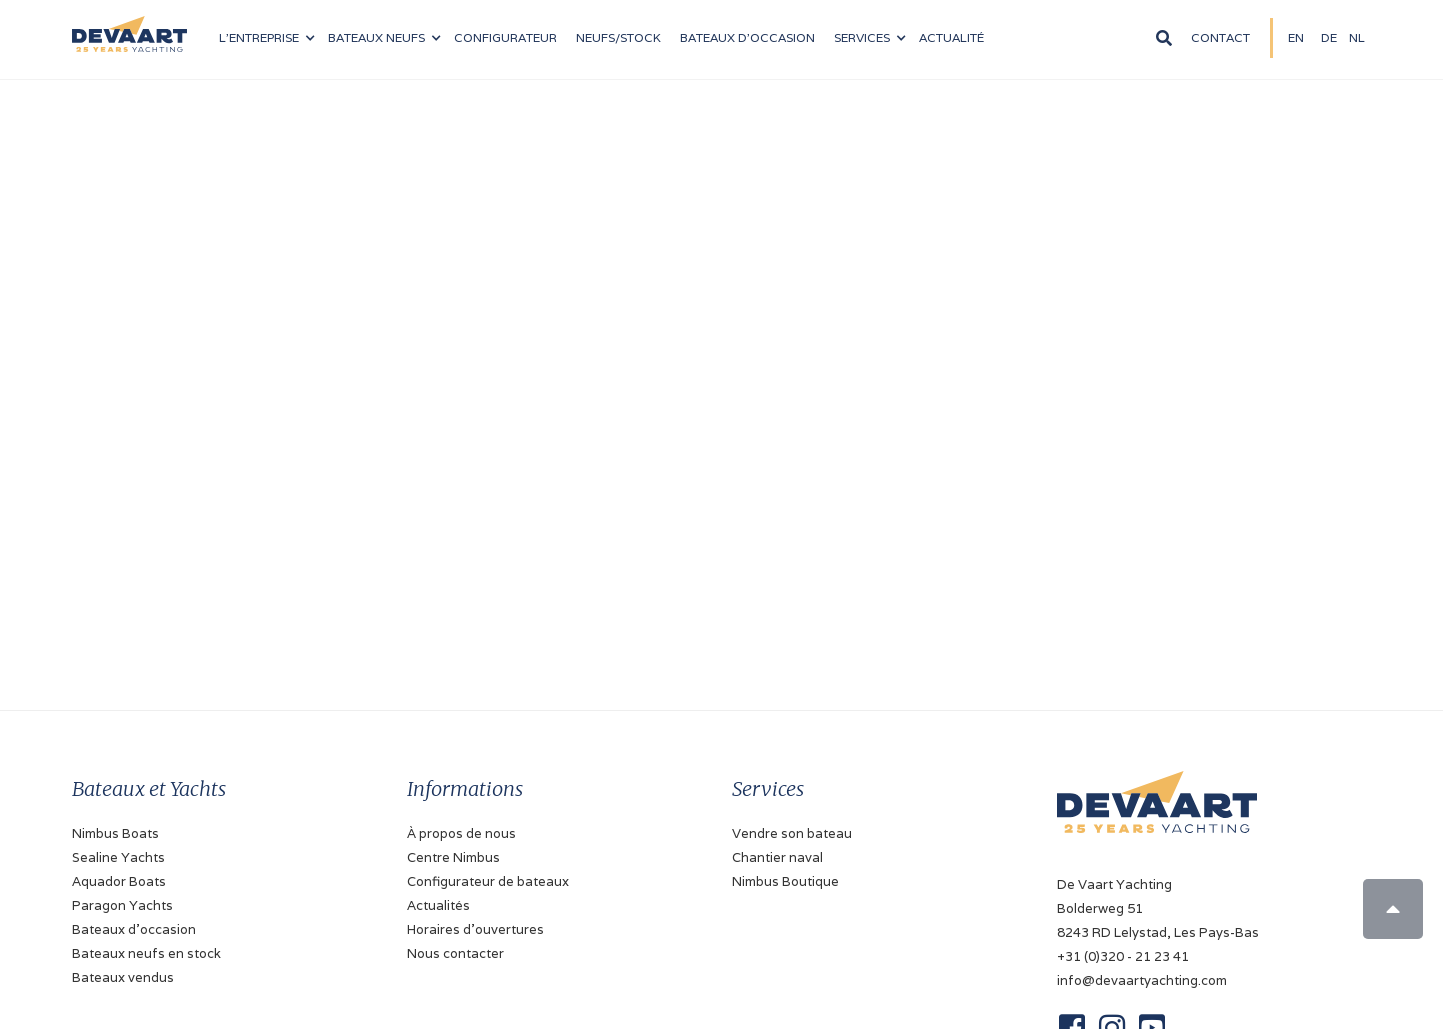 Image resolution: width=1443 pixels, height=1029 pixels. I want to click on Aquador Boats, so click(119, 881).